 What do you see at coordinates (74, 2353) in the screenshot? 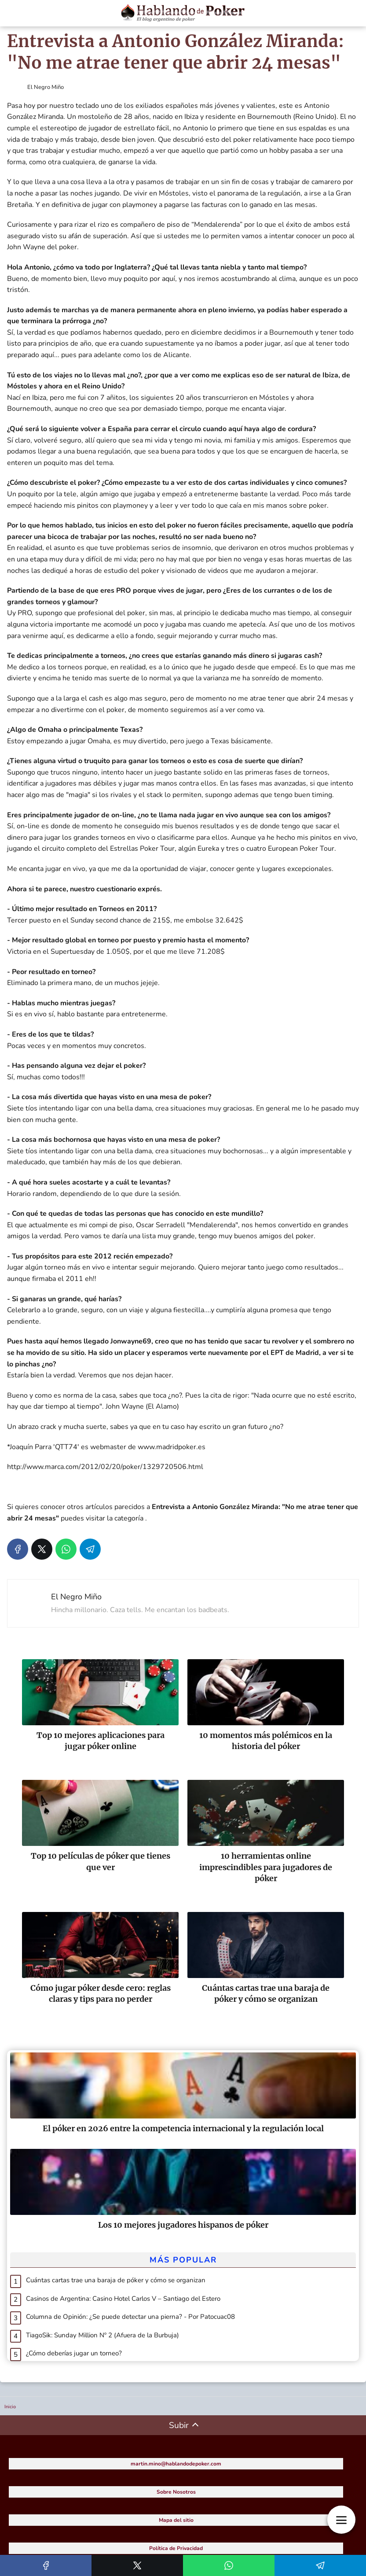
I see `¿Cómo deberías jugar un torneo?` at bounding box center [74, 2353].